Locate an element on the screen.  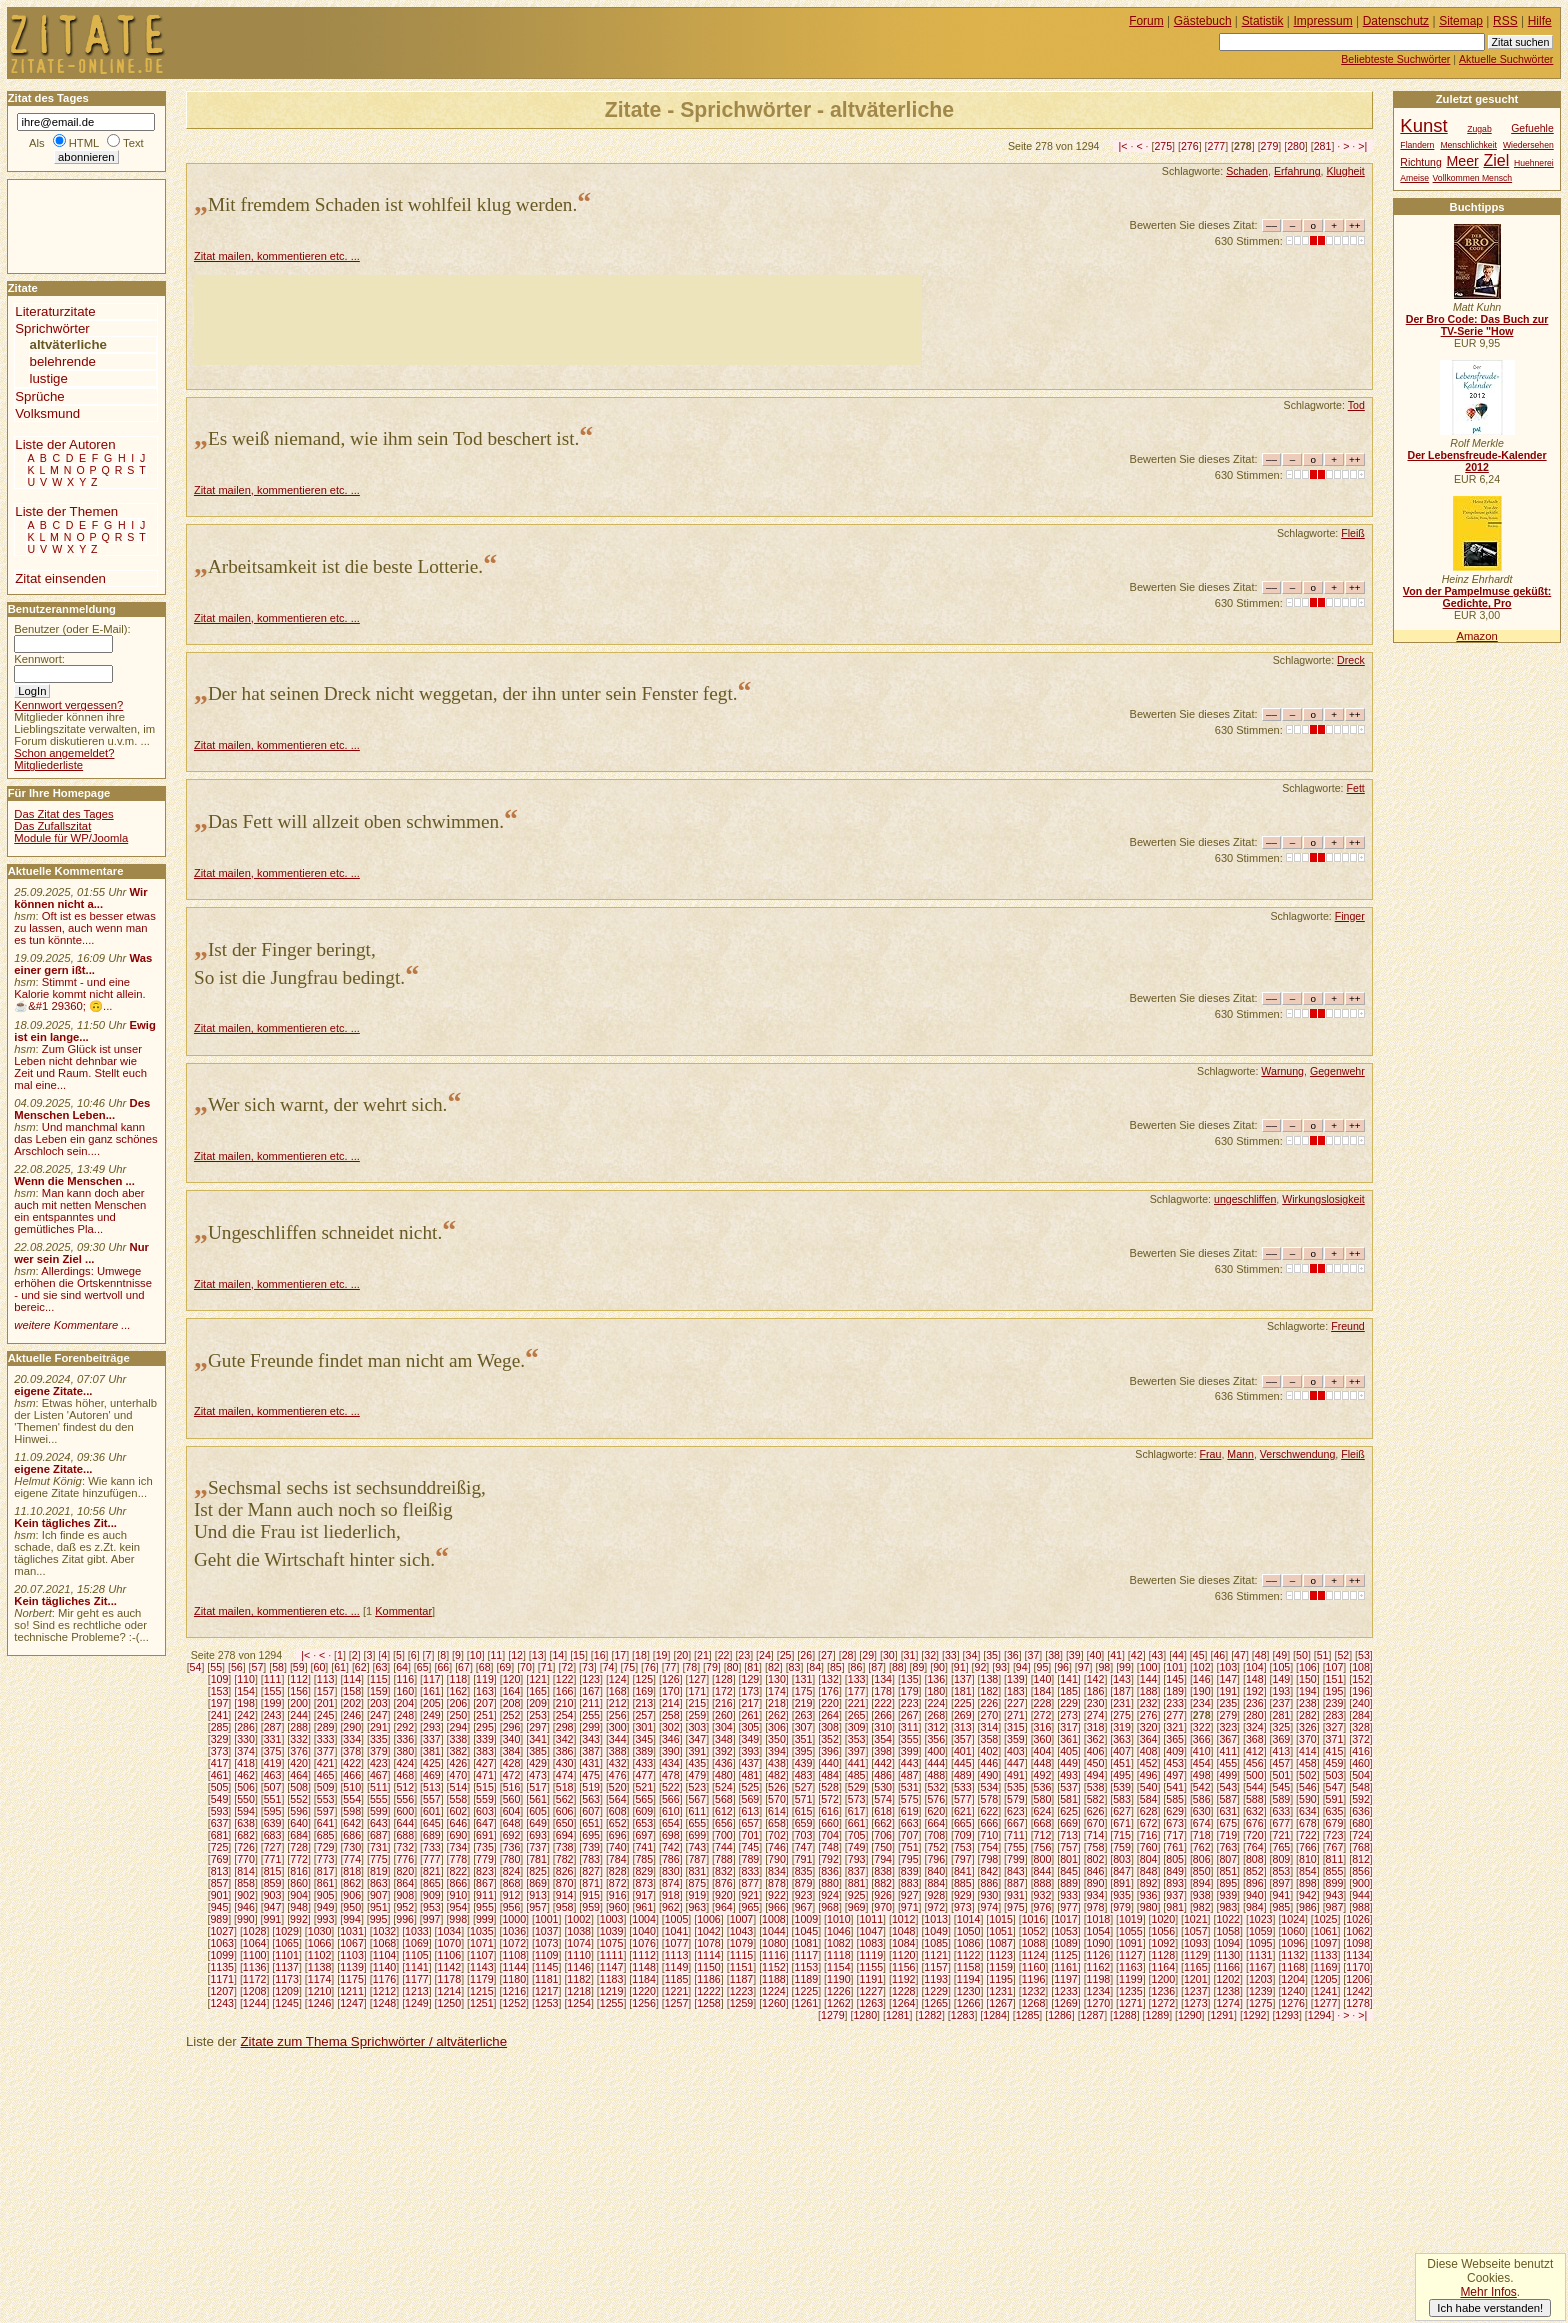
Klugheit is located at coordinates (1345, 171).